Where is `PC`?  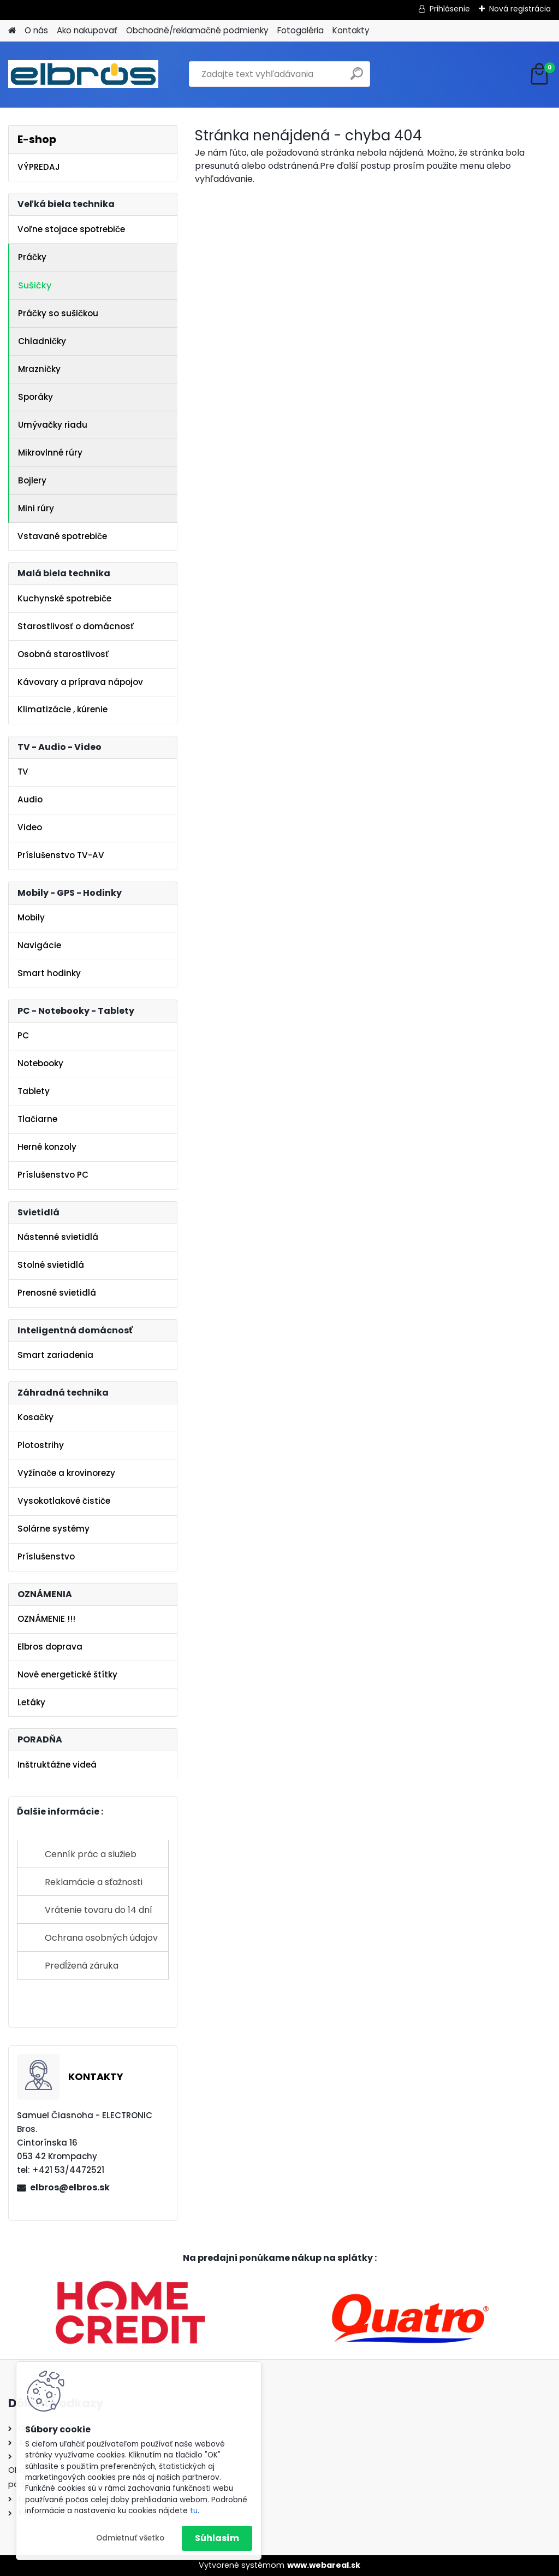 PC is located at coordinates (23, 1035).